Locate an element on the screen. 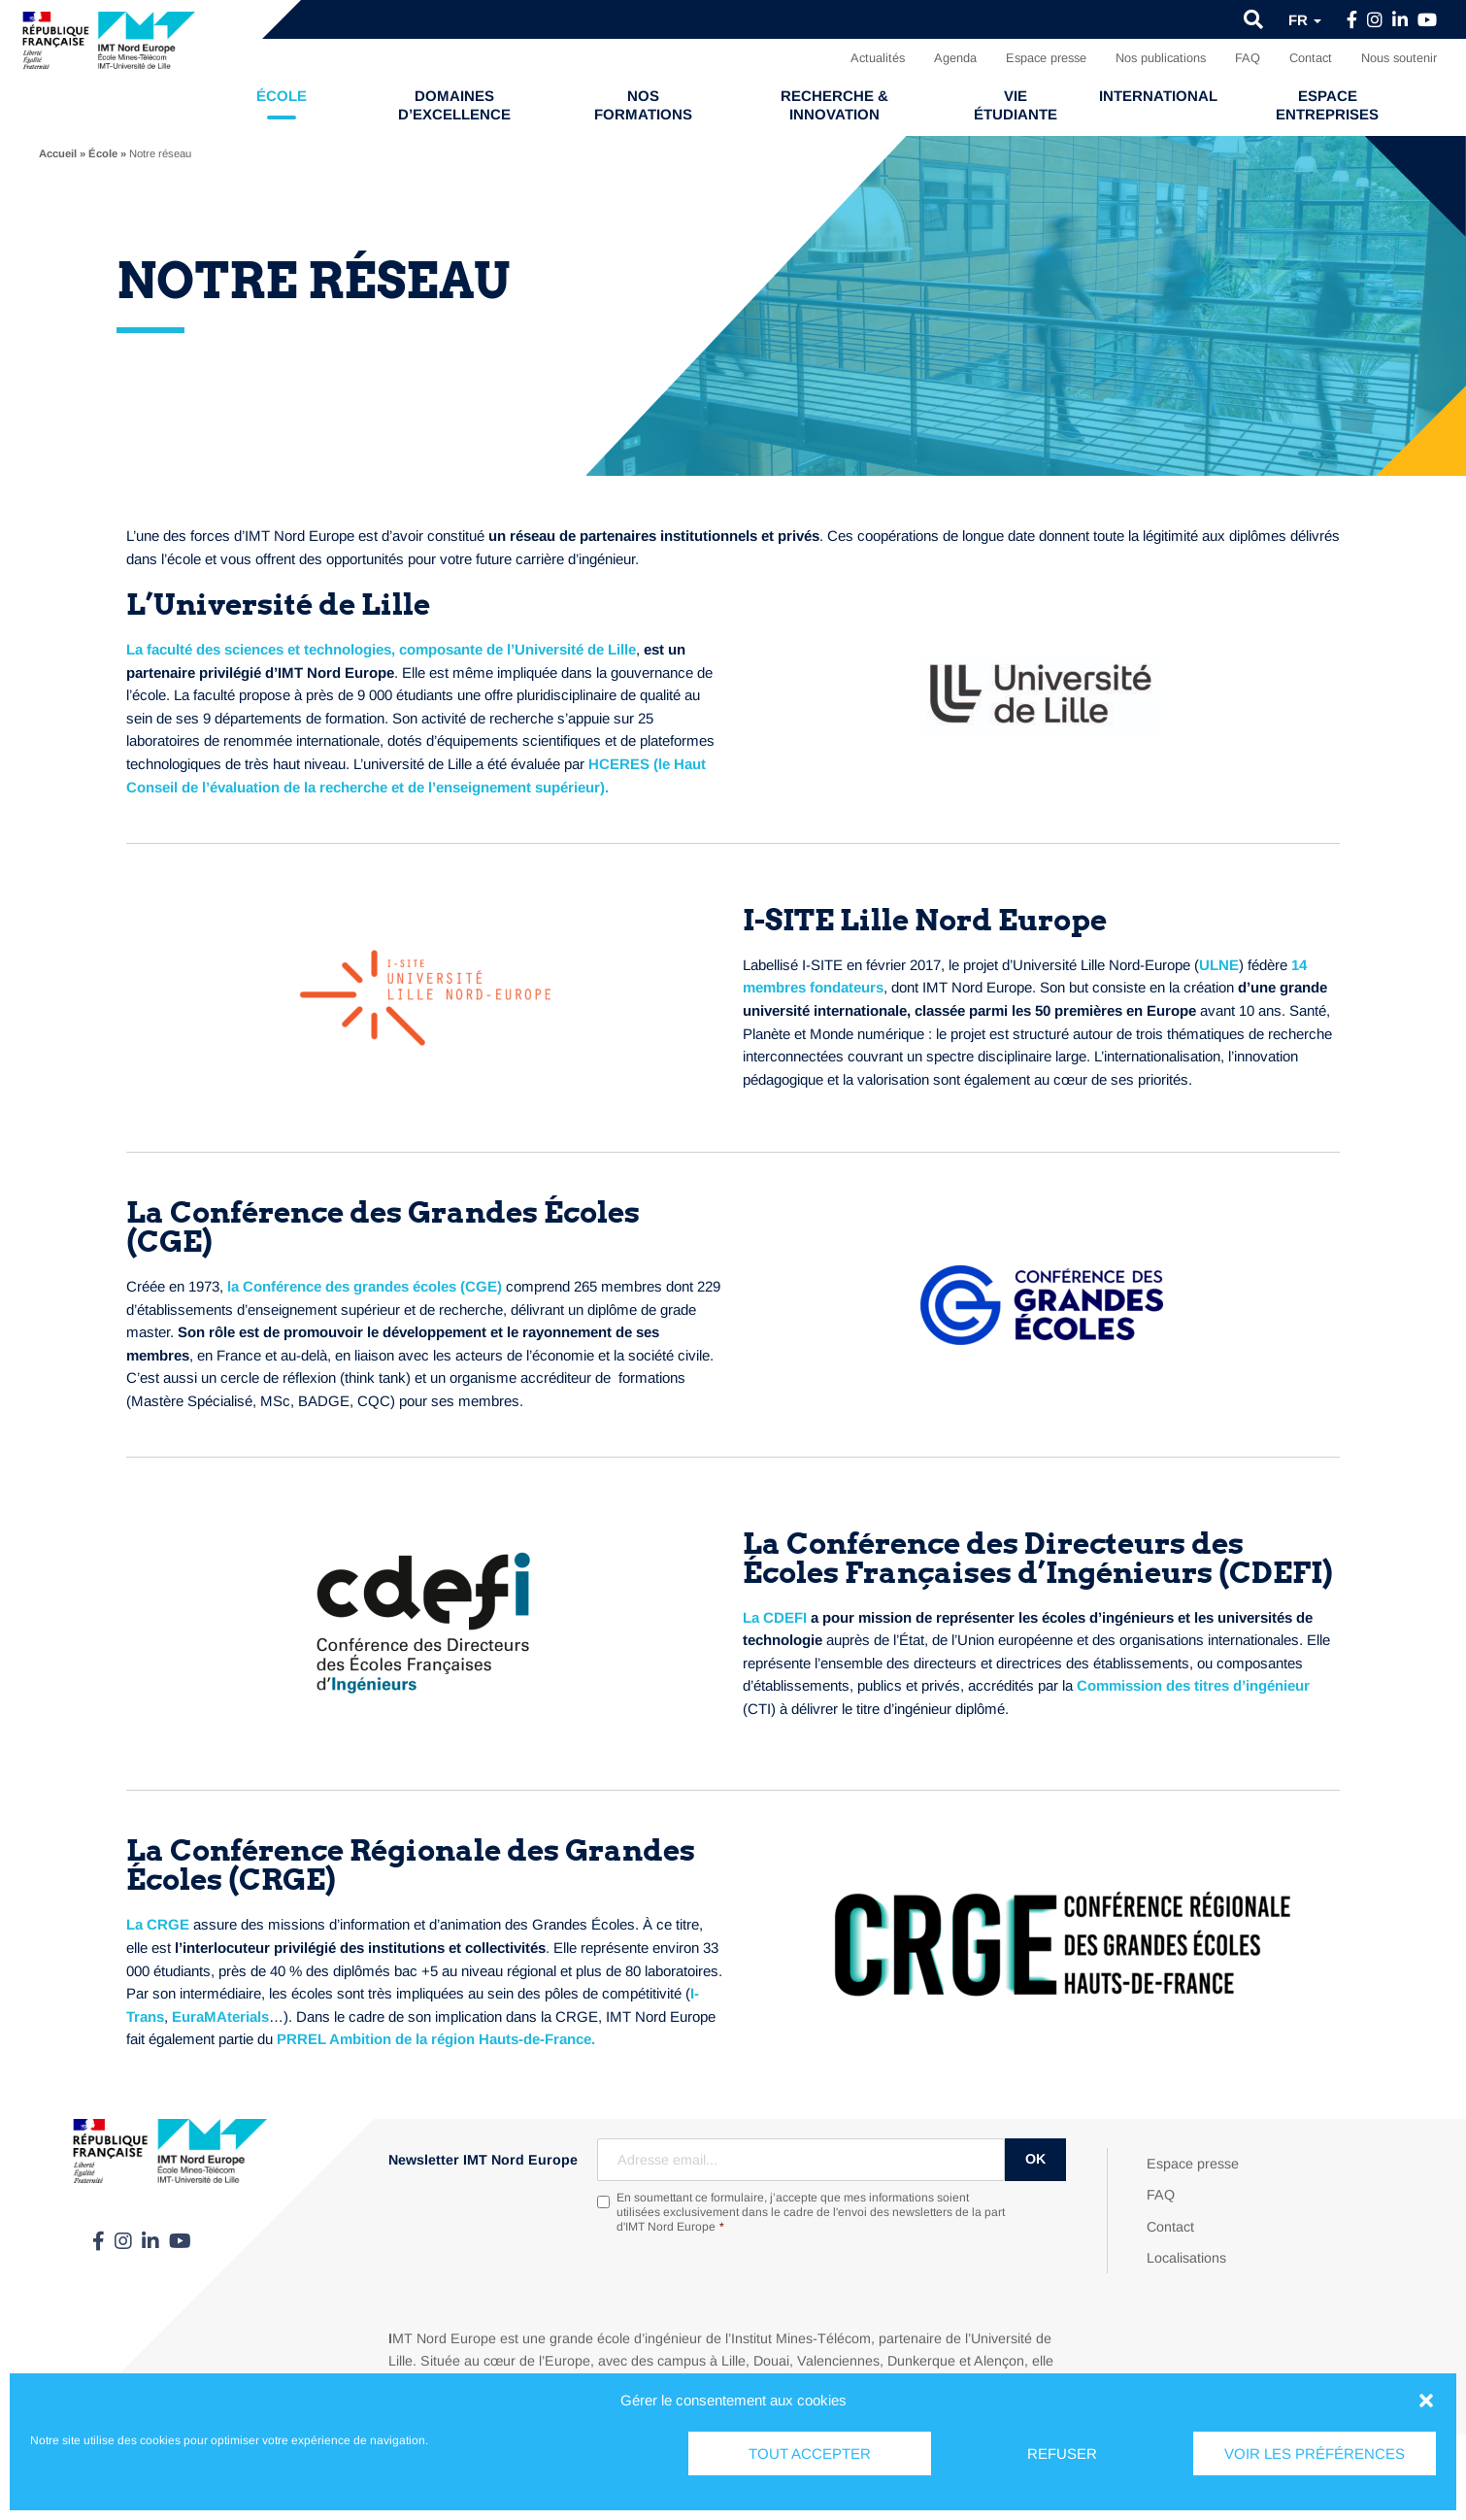 The height and width of the screenshot is (2520, 1466). FAQ is located at coordinates (1247, 57).